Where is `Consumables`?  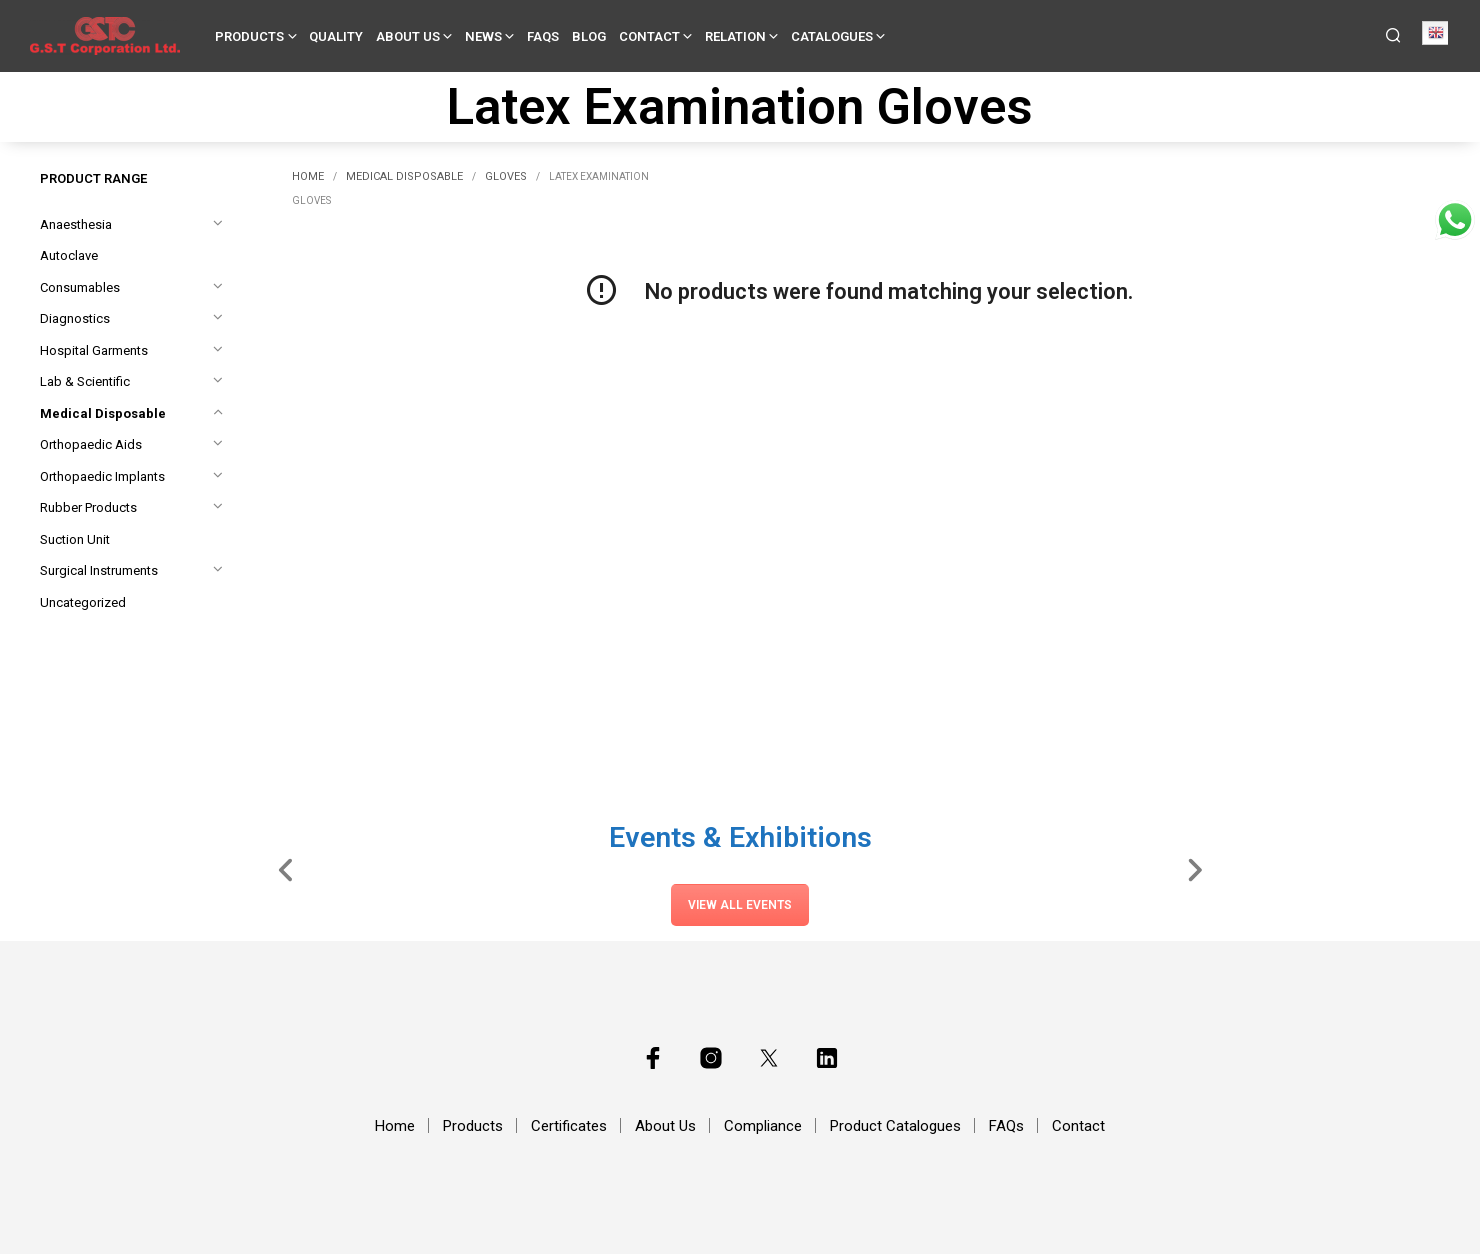 Consumables is located at coordinates (80, 287).